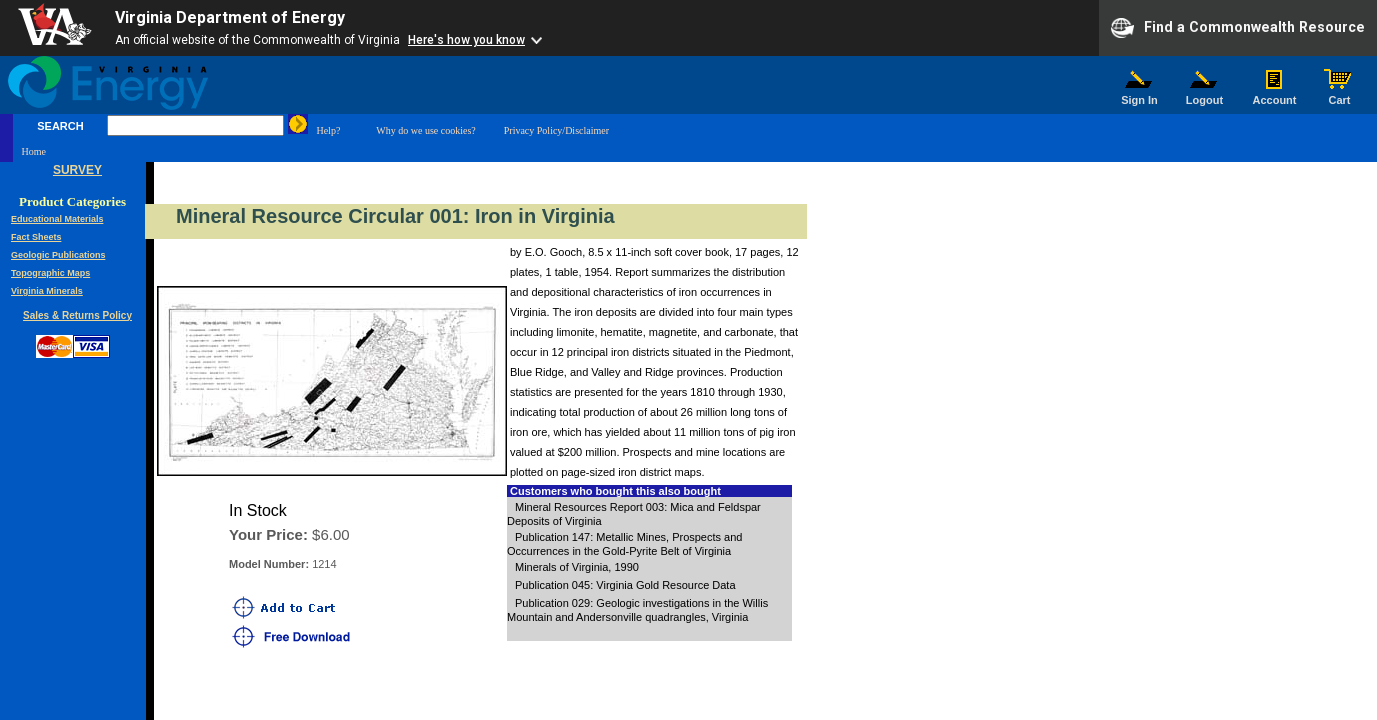  What do you see at coordinates (425, 130) in the screenshot?
I see `Why do we use cookies?` at bounding box center [425, 130].